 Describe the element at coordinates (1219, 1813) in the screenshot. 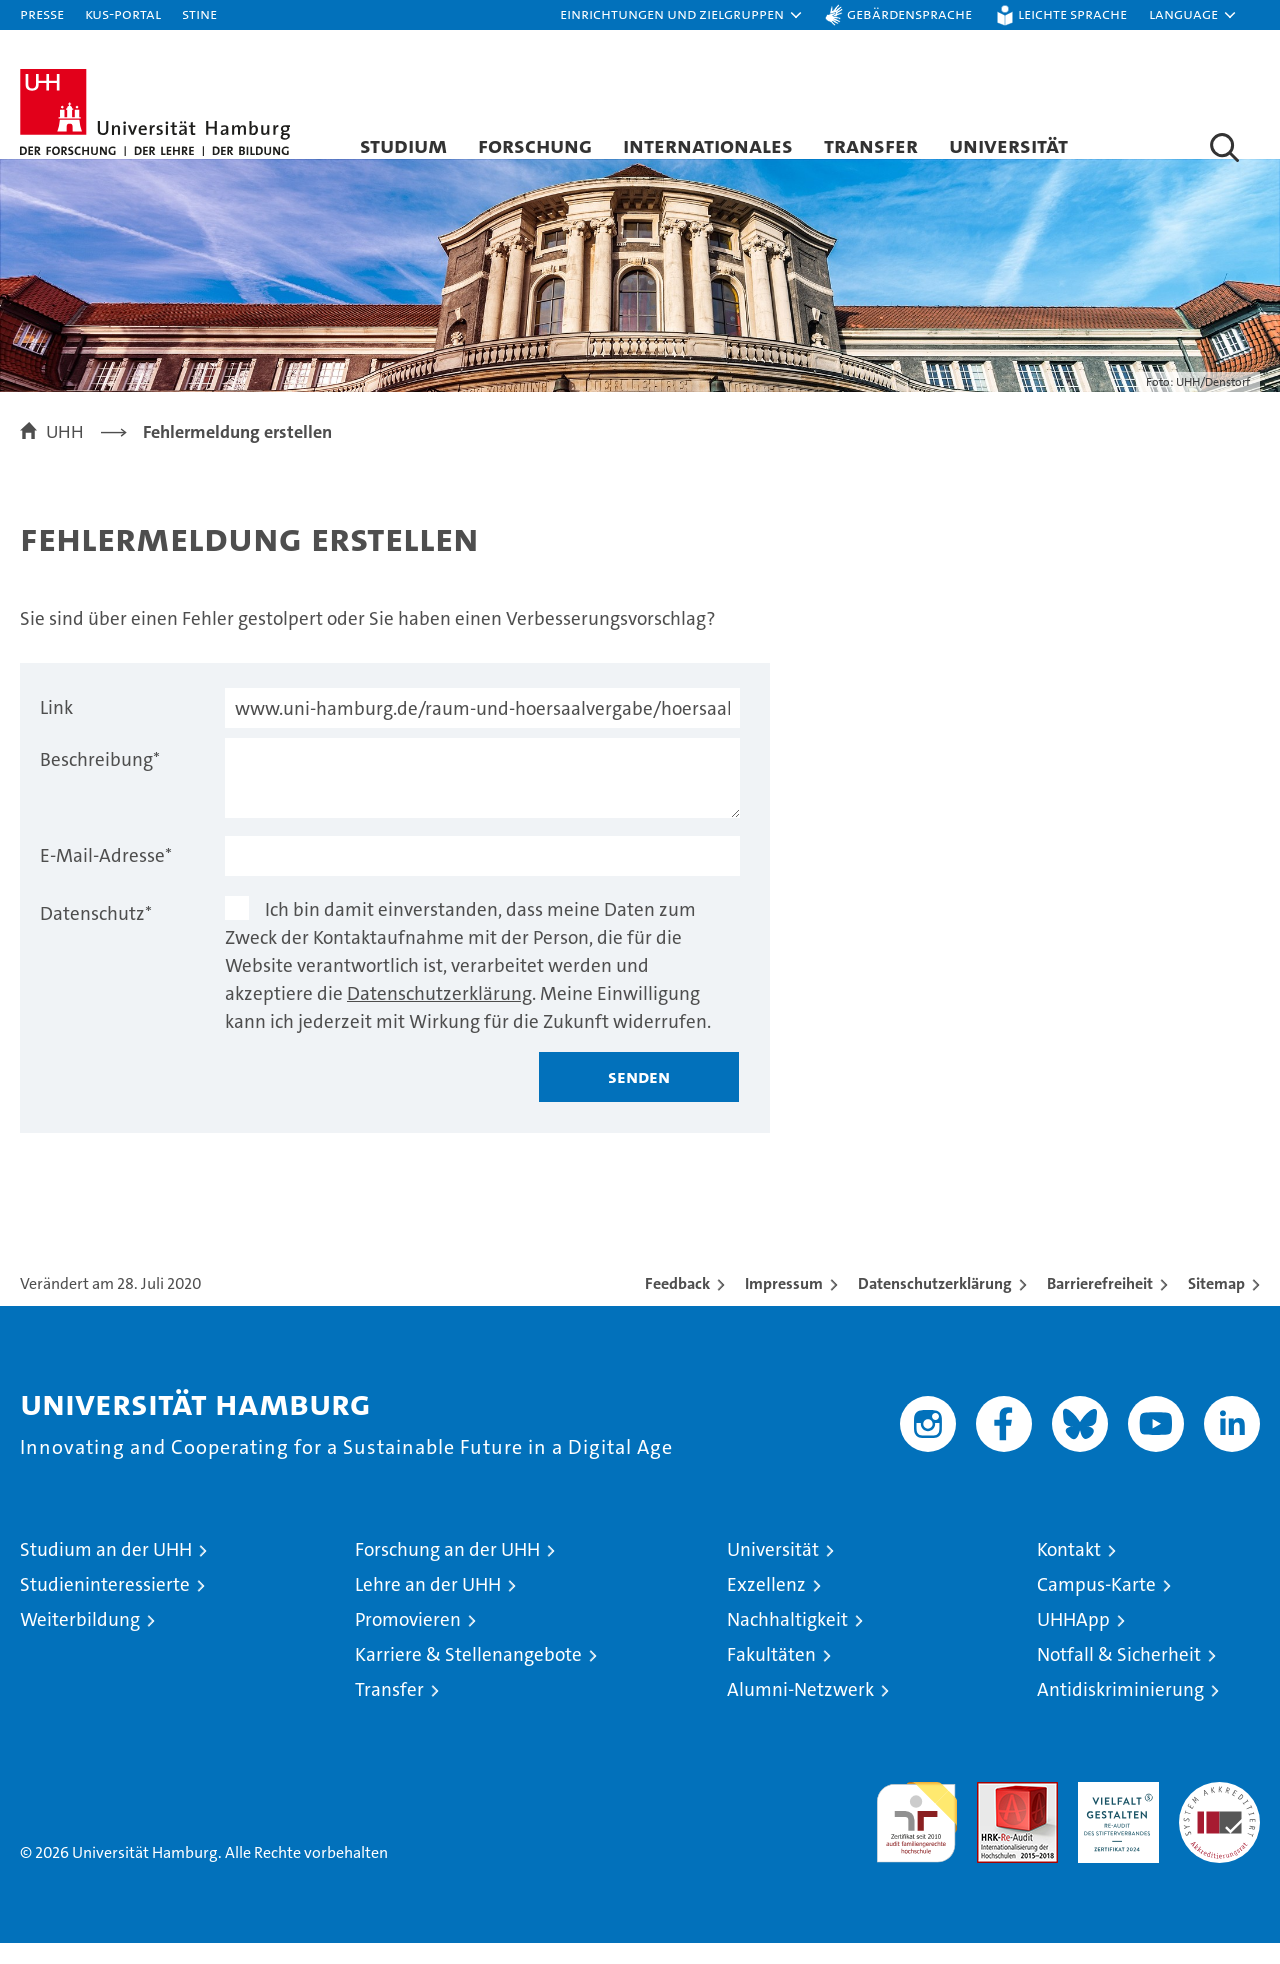

I see `Systemakkreditierung` at that location.